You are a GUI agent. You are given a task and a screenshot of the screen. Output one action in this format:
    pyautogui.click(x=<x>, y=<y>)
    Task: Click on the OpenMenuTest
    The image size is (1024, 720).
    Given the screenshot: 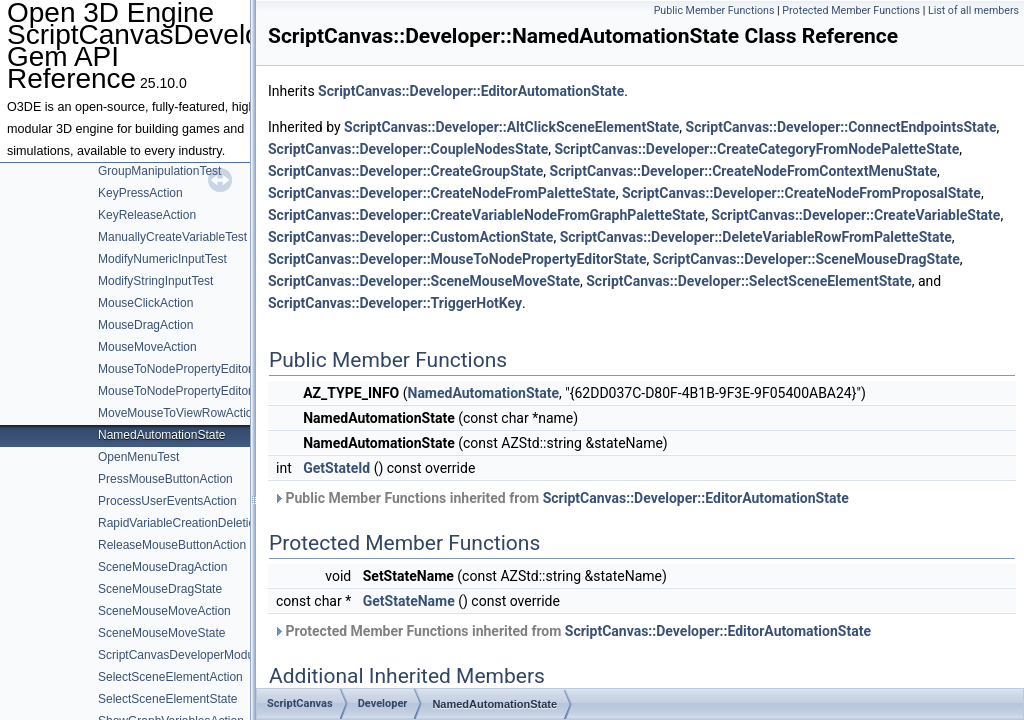 What is the action you would take?
    pyautogui.click(x=138, y=457)
    